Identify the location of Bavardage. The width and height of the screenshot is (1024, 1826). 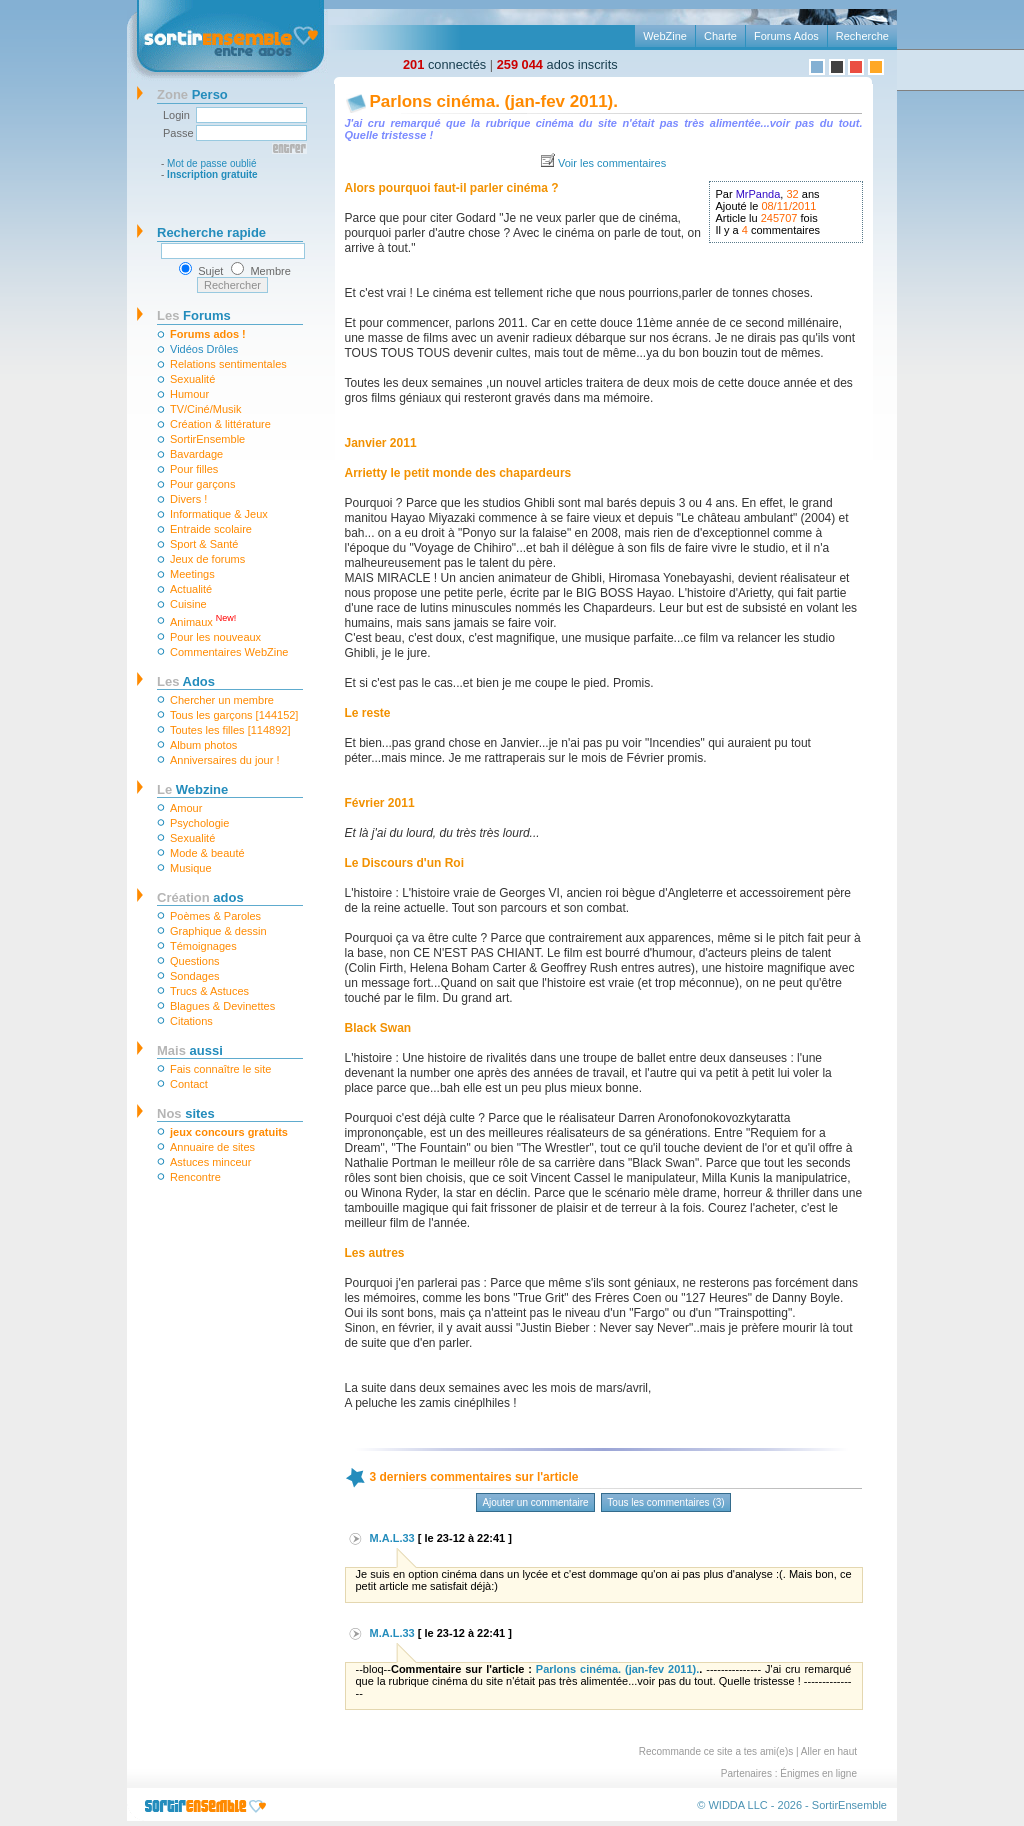
(196, 454).